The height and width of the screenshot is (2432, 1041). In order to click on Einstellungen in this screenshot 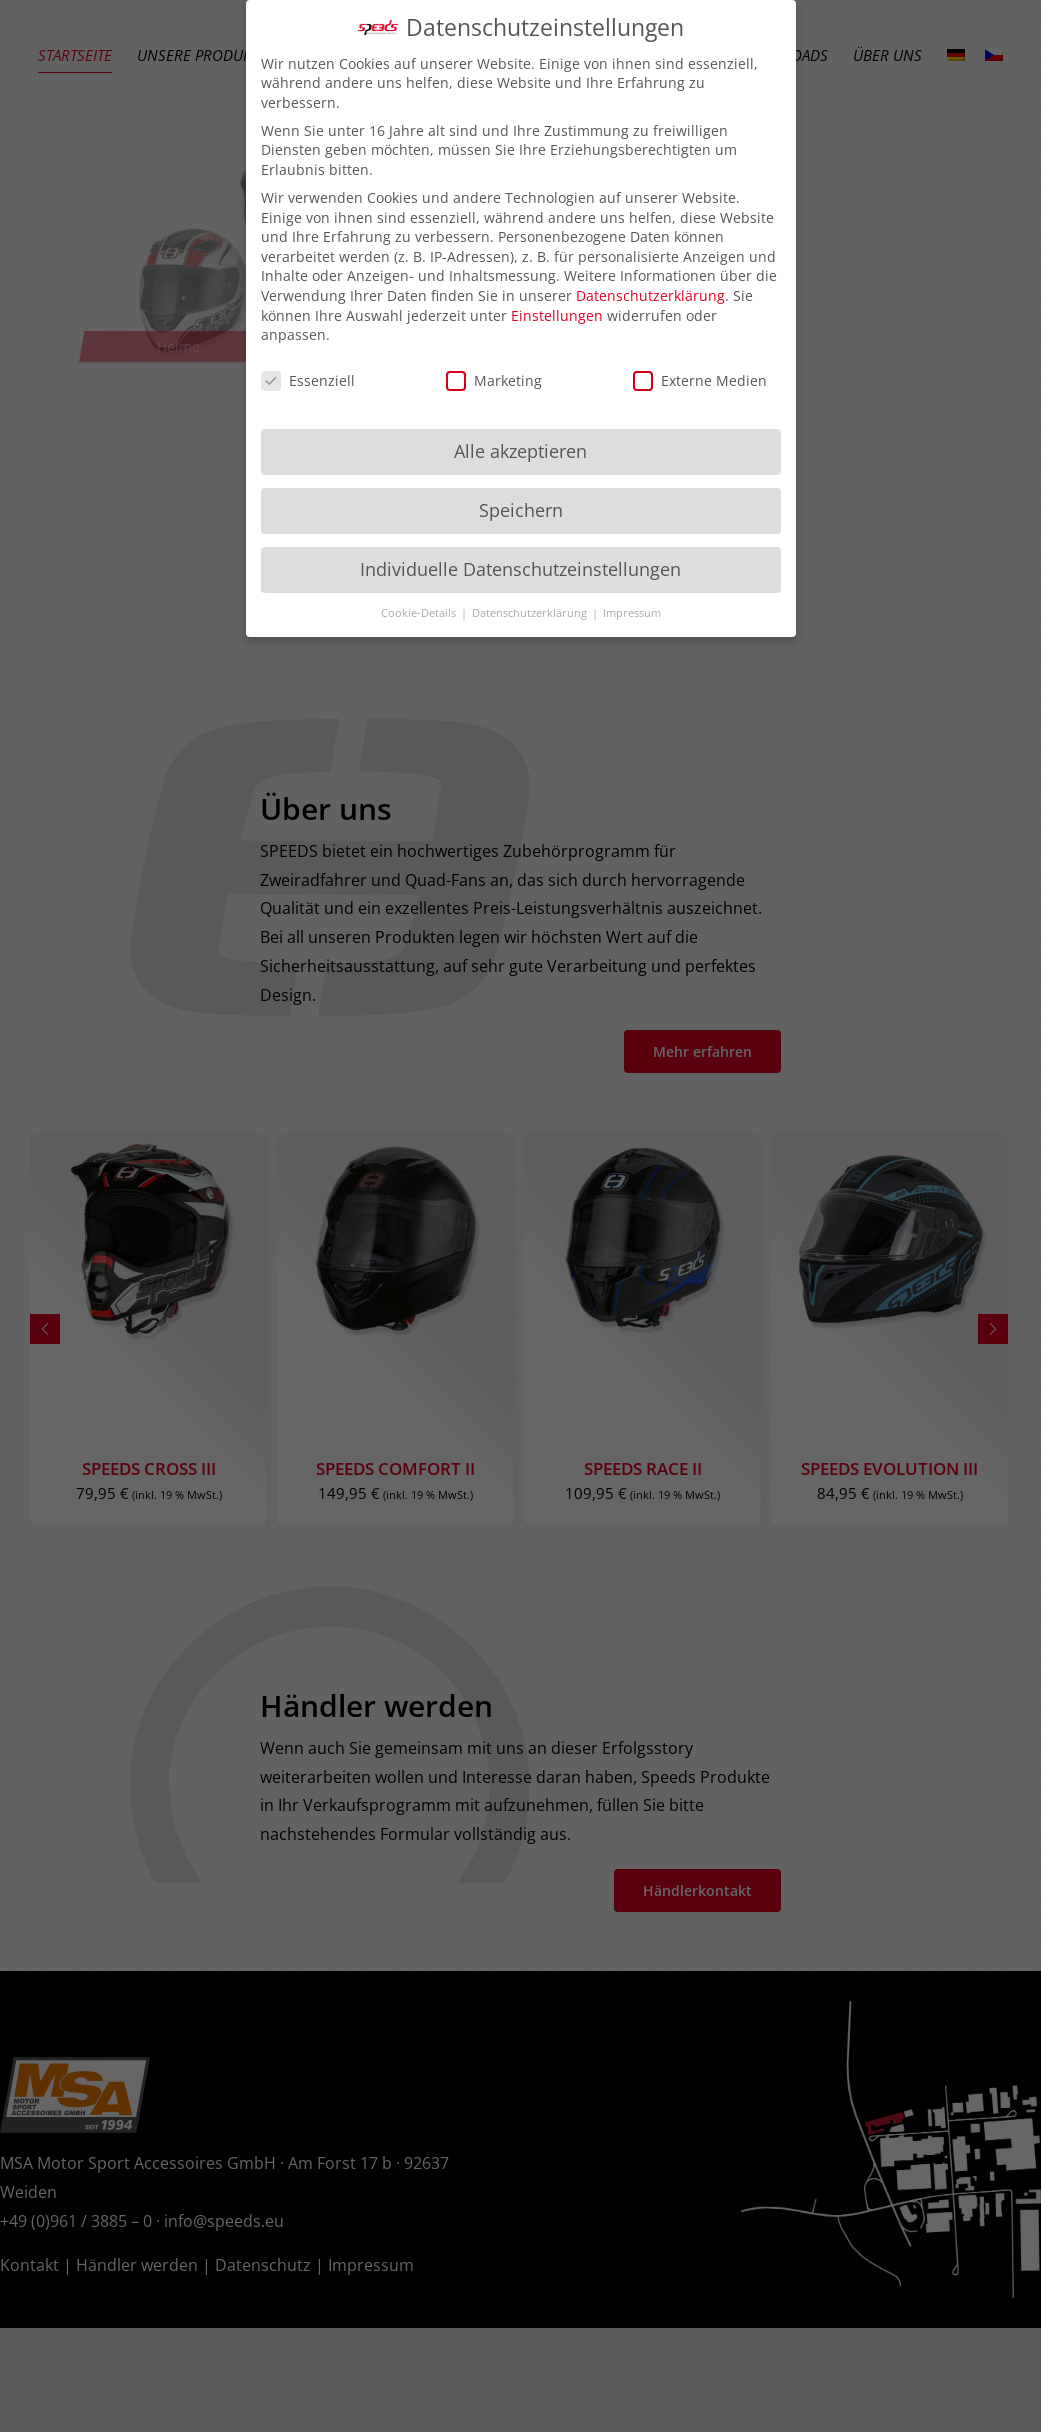, I will do `click(557, 315)`.